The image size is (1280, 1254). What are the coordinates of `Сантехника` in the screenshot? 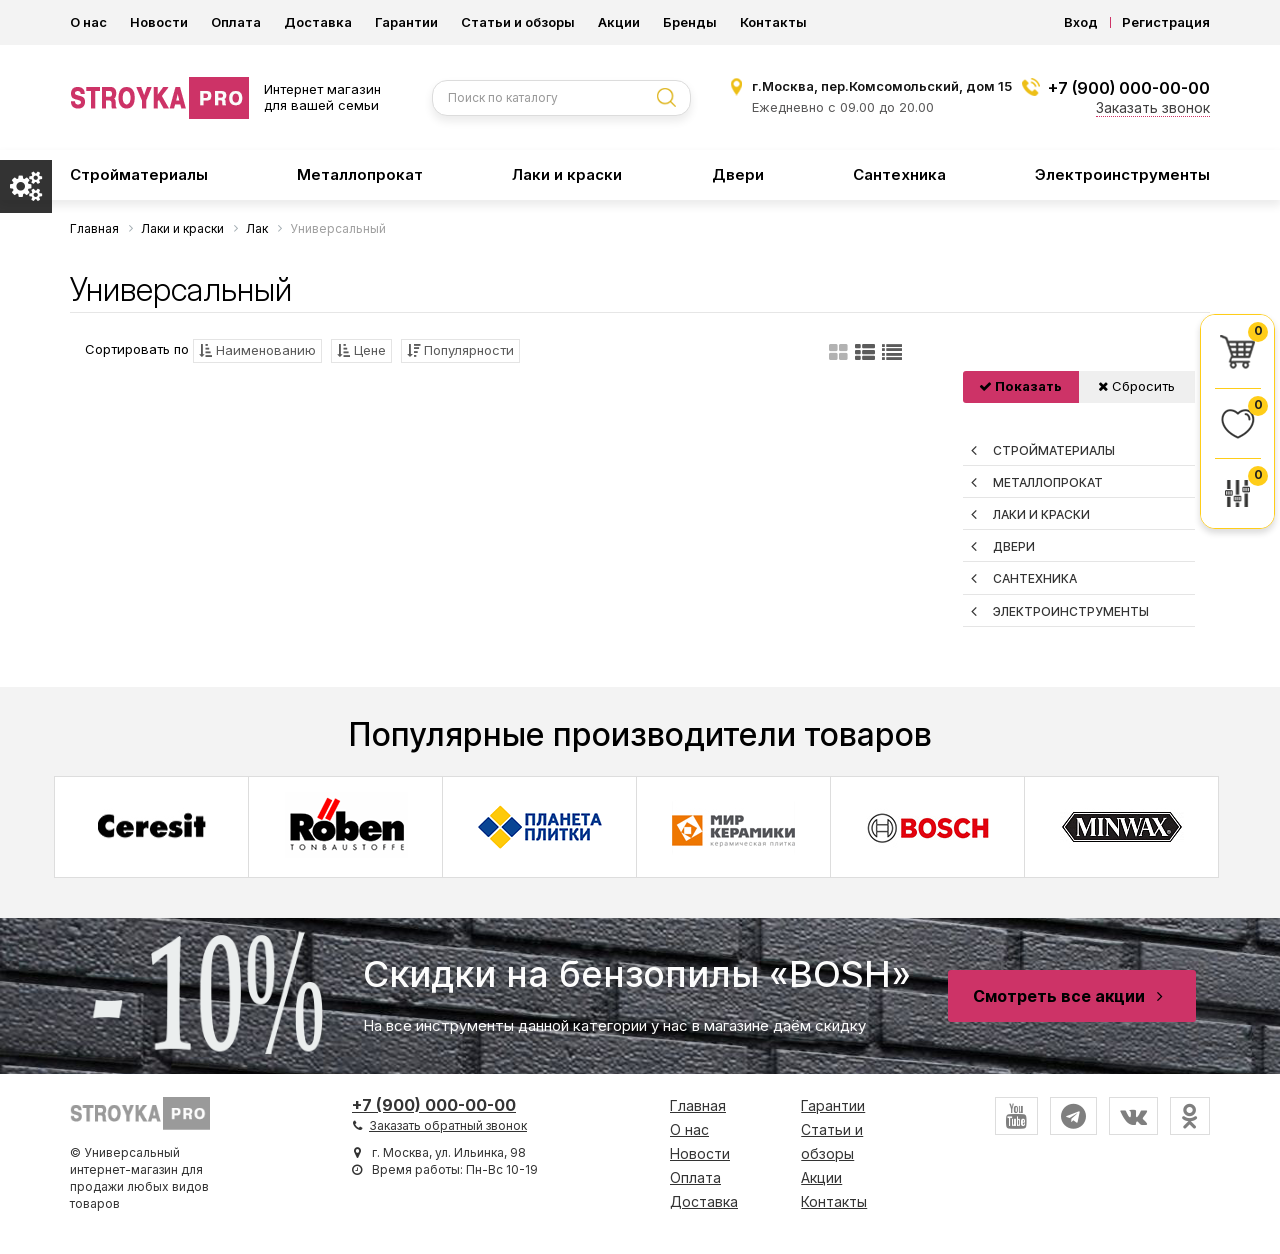 It's located at (899, 174).